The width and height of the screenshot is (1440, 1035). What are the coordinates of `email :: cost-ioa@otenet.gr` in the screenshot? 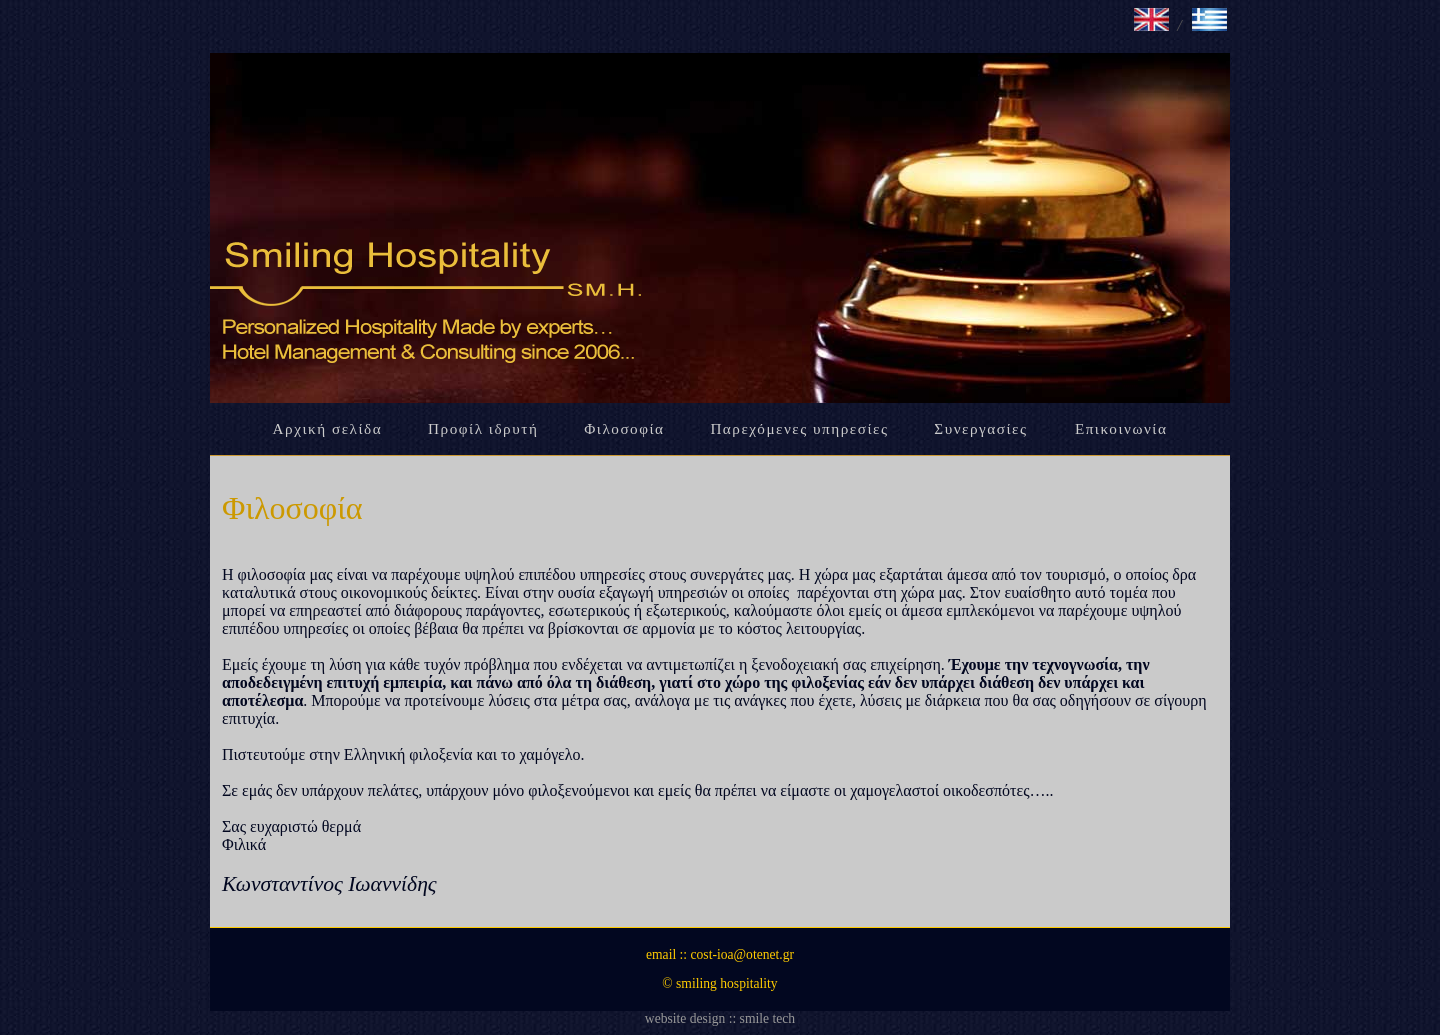 It's located at (720, 954).